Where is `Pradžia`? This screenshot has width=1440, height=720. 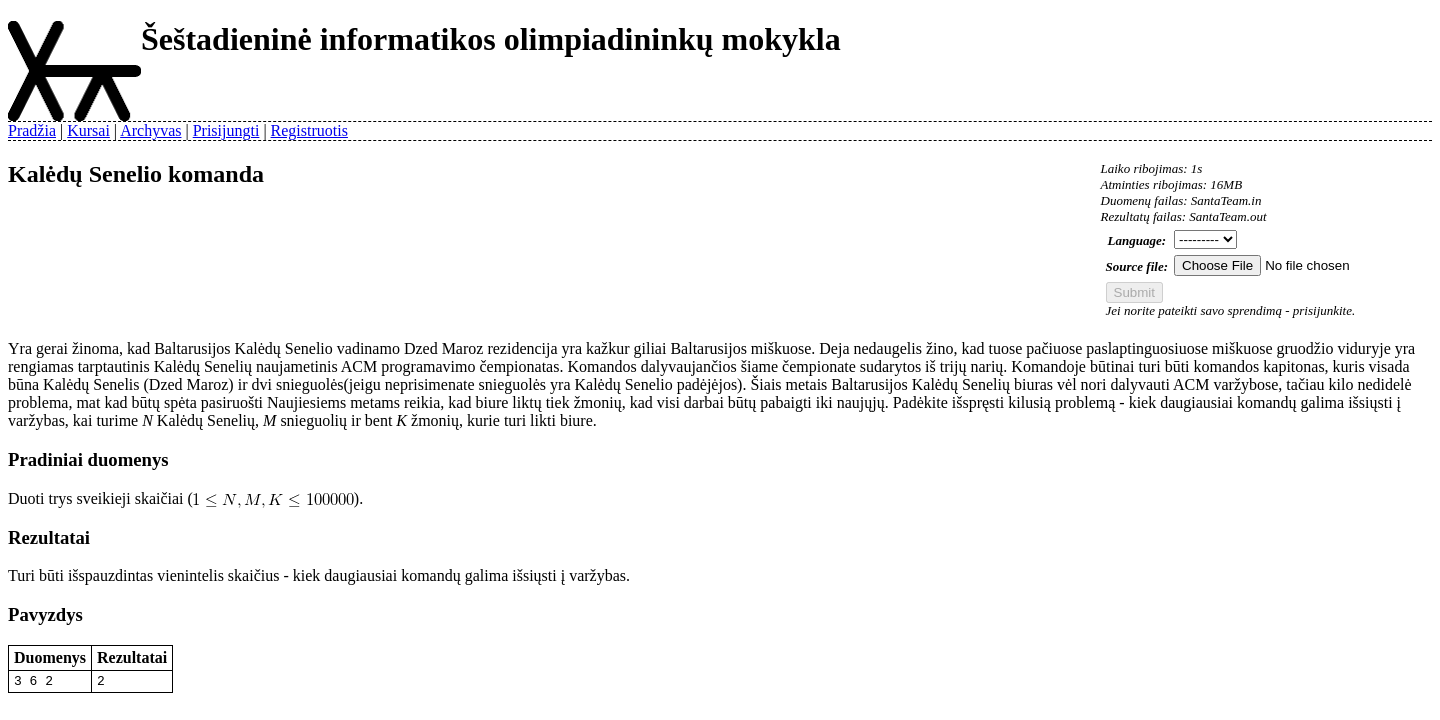 Pradžia is located at coordinates (32, 130).